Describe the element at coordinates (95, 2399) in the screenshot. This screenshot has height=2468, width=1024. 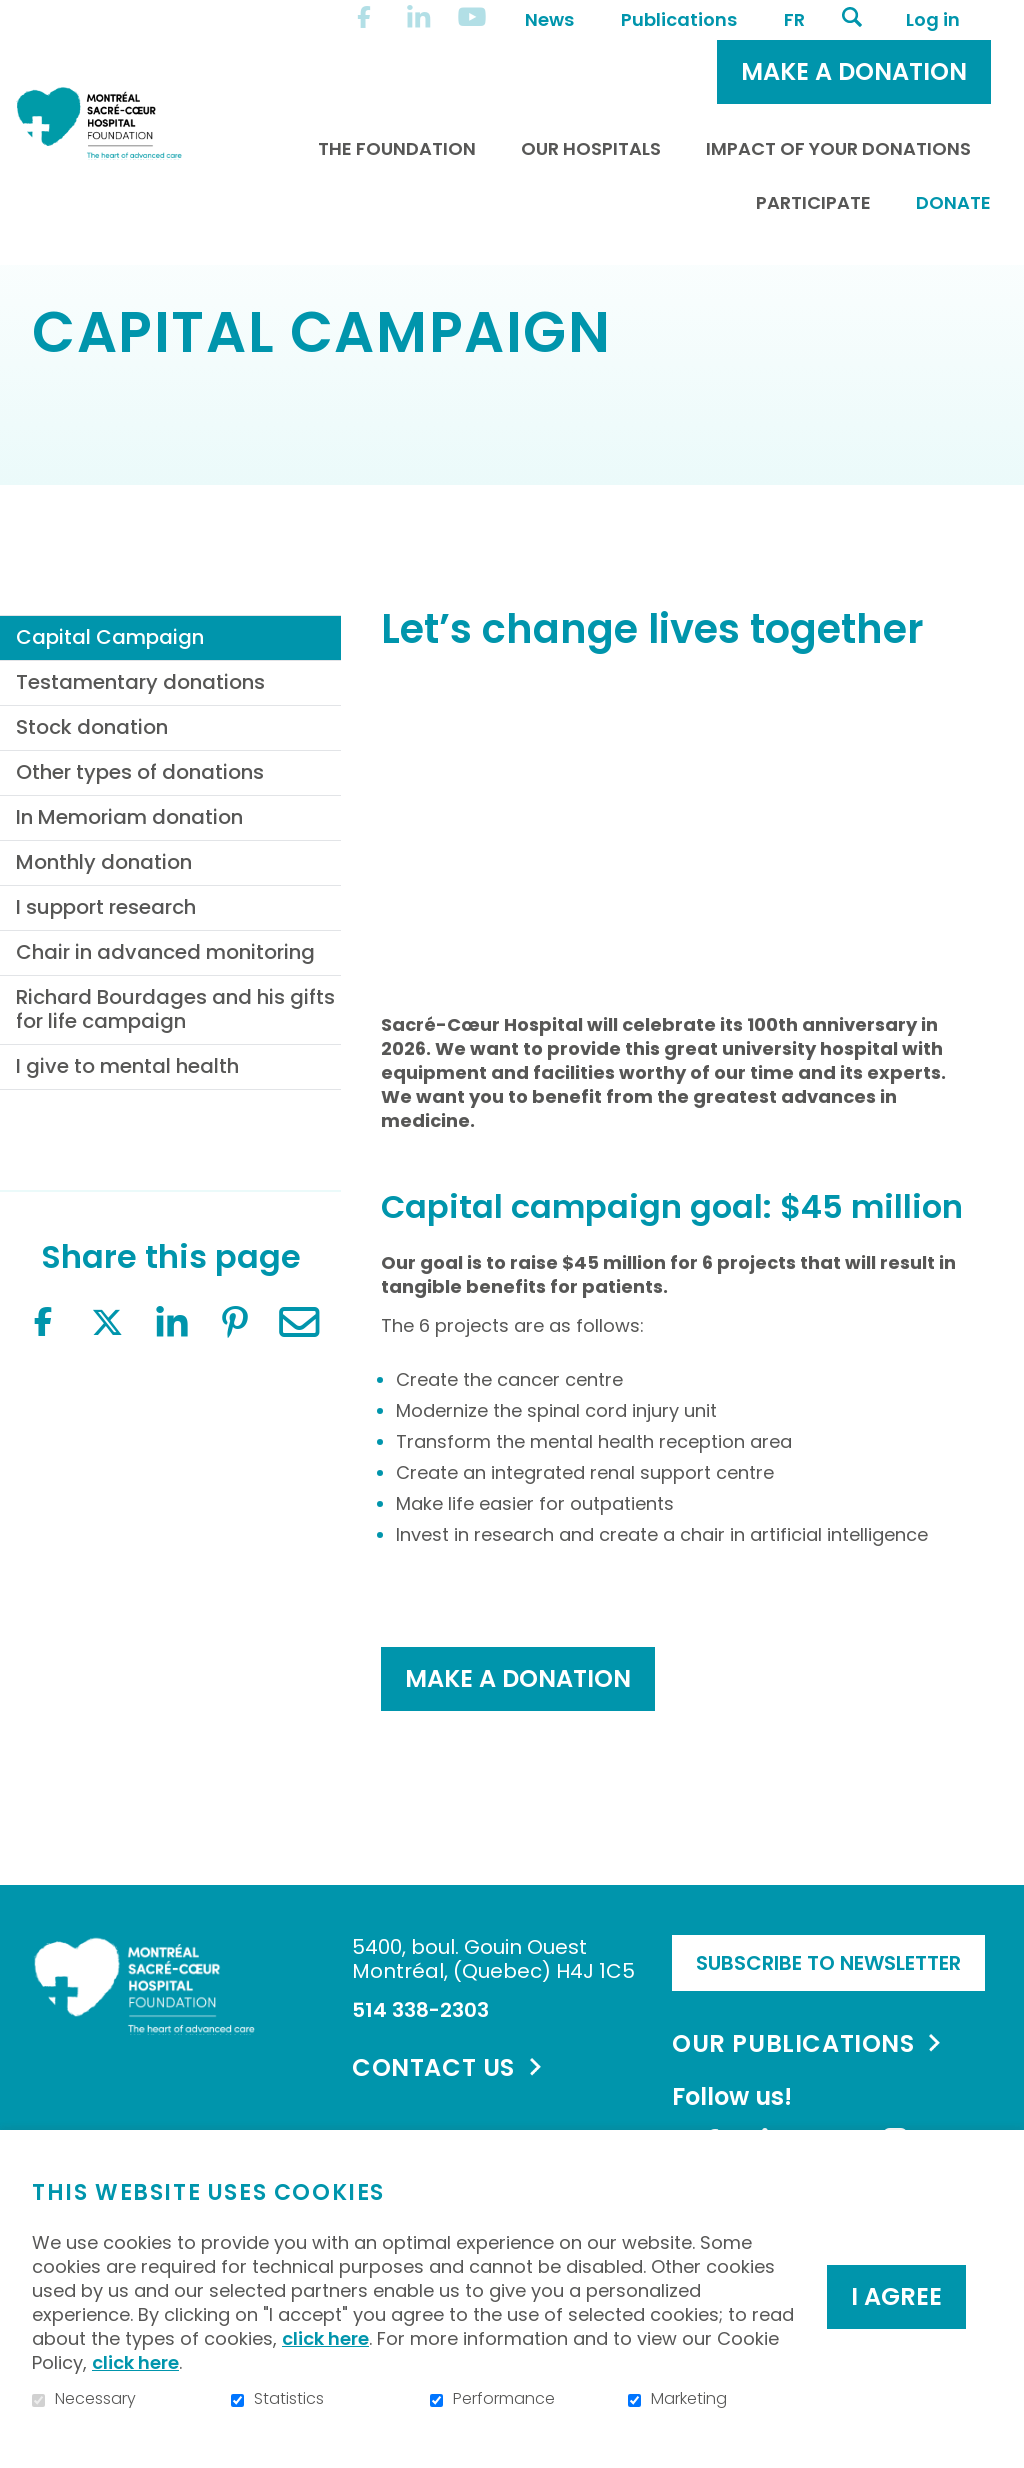
I see `Necessary` at that location.